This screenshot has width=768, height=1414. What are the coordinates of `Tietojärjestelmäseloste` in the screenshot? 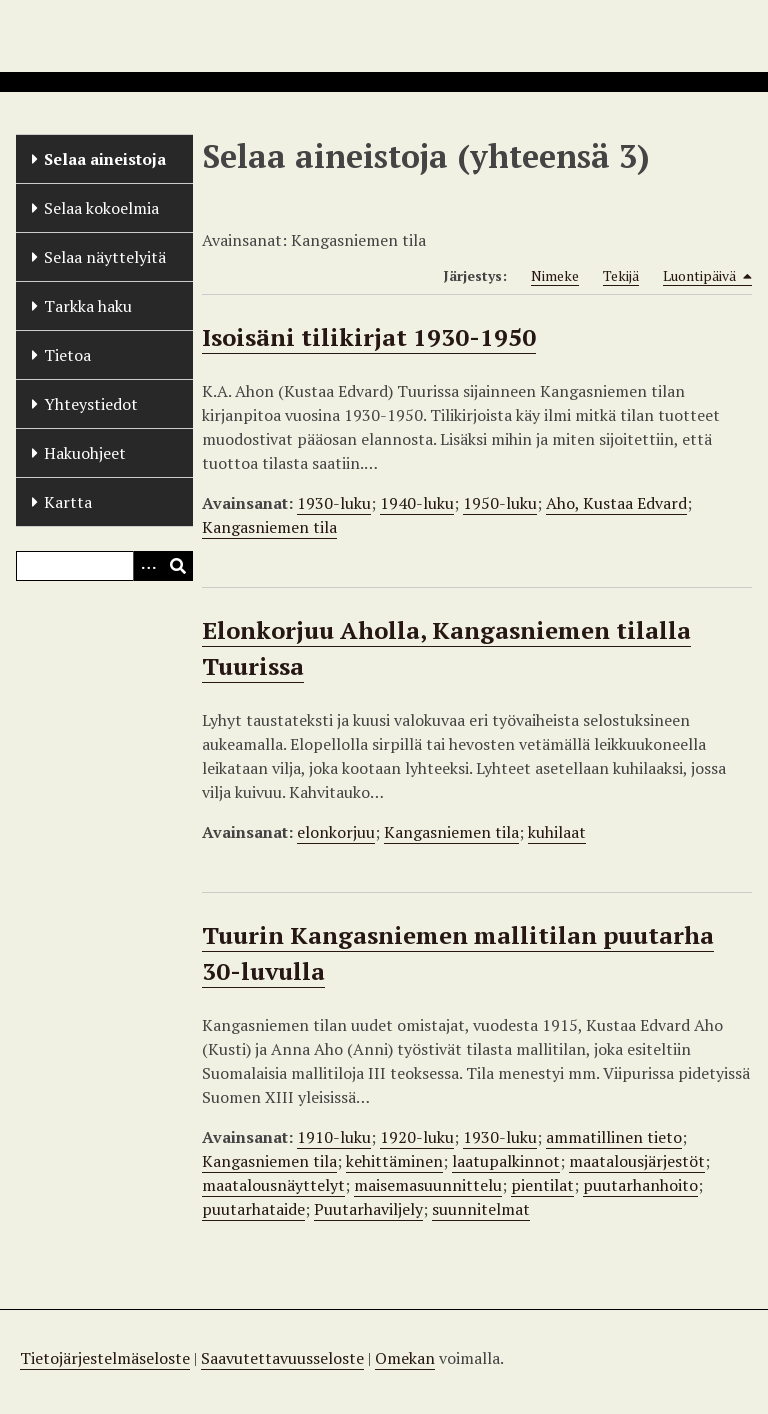 It's located at (105, 1358).